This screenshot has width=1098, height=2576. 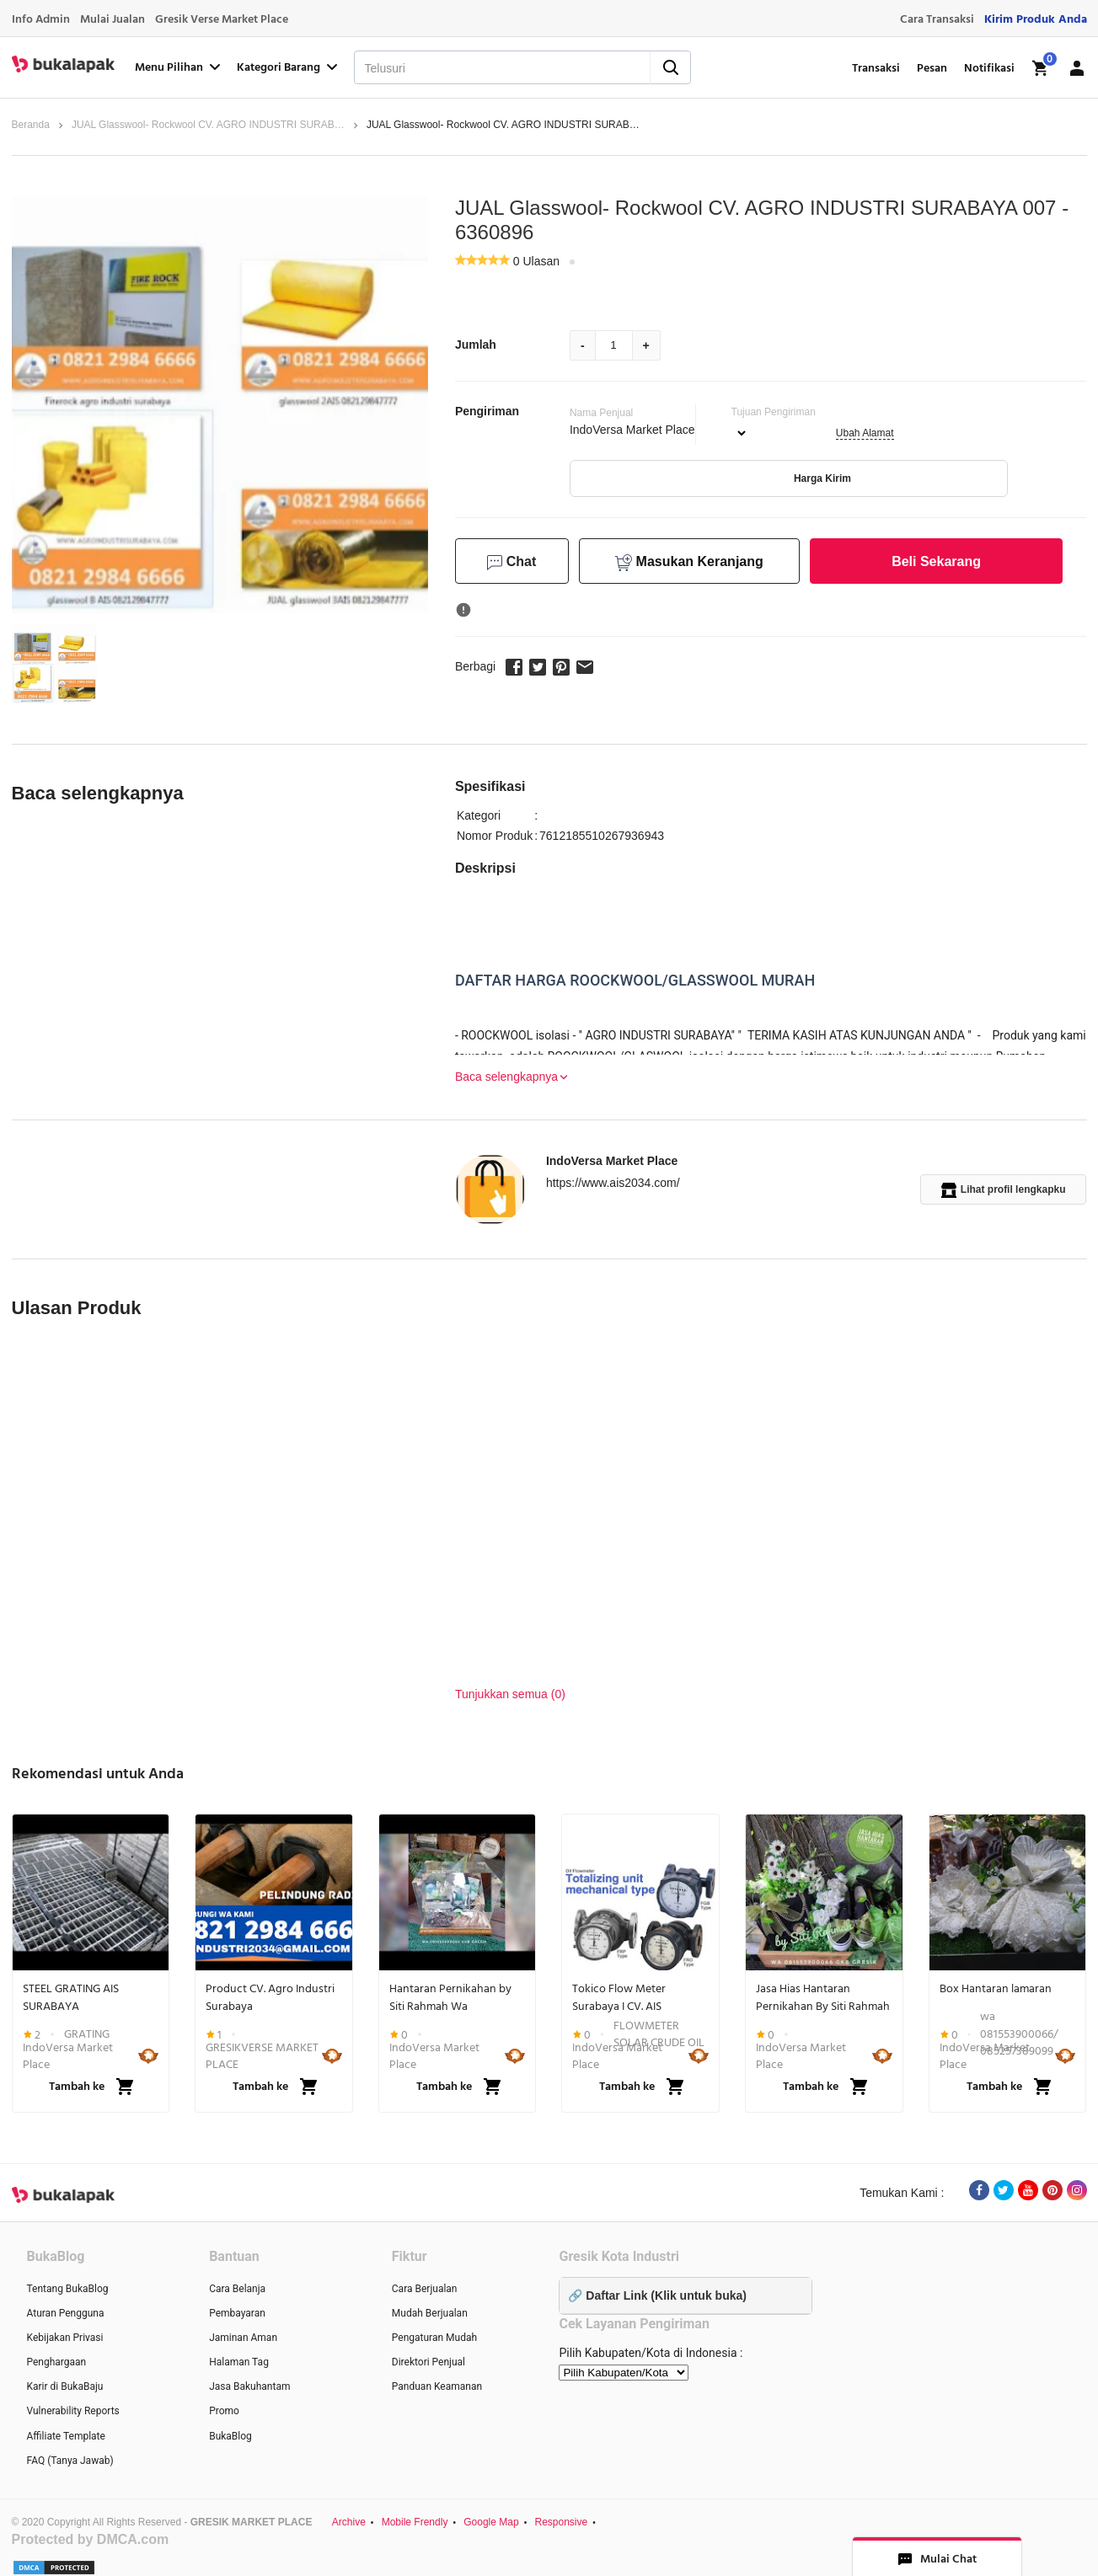 I want to click on Pilih Kabupaten/Kota di Indonesia :, so click(x=650, y=2353).